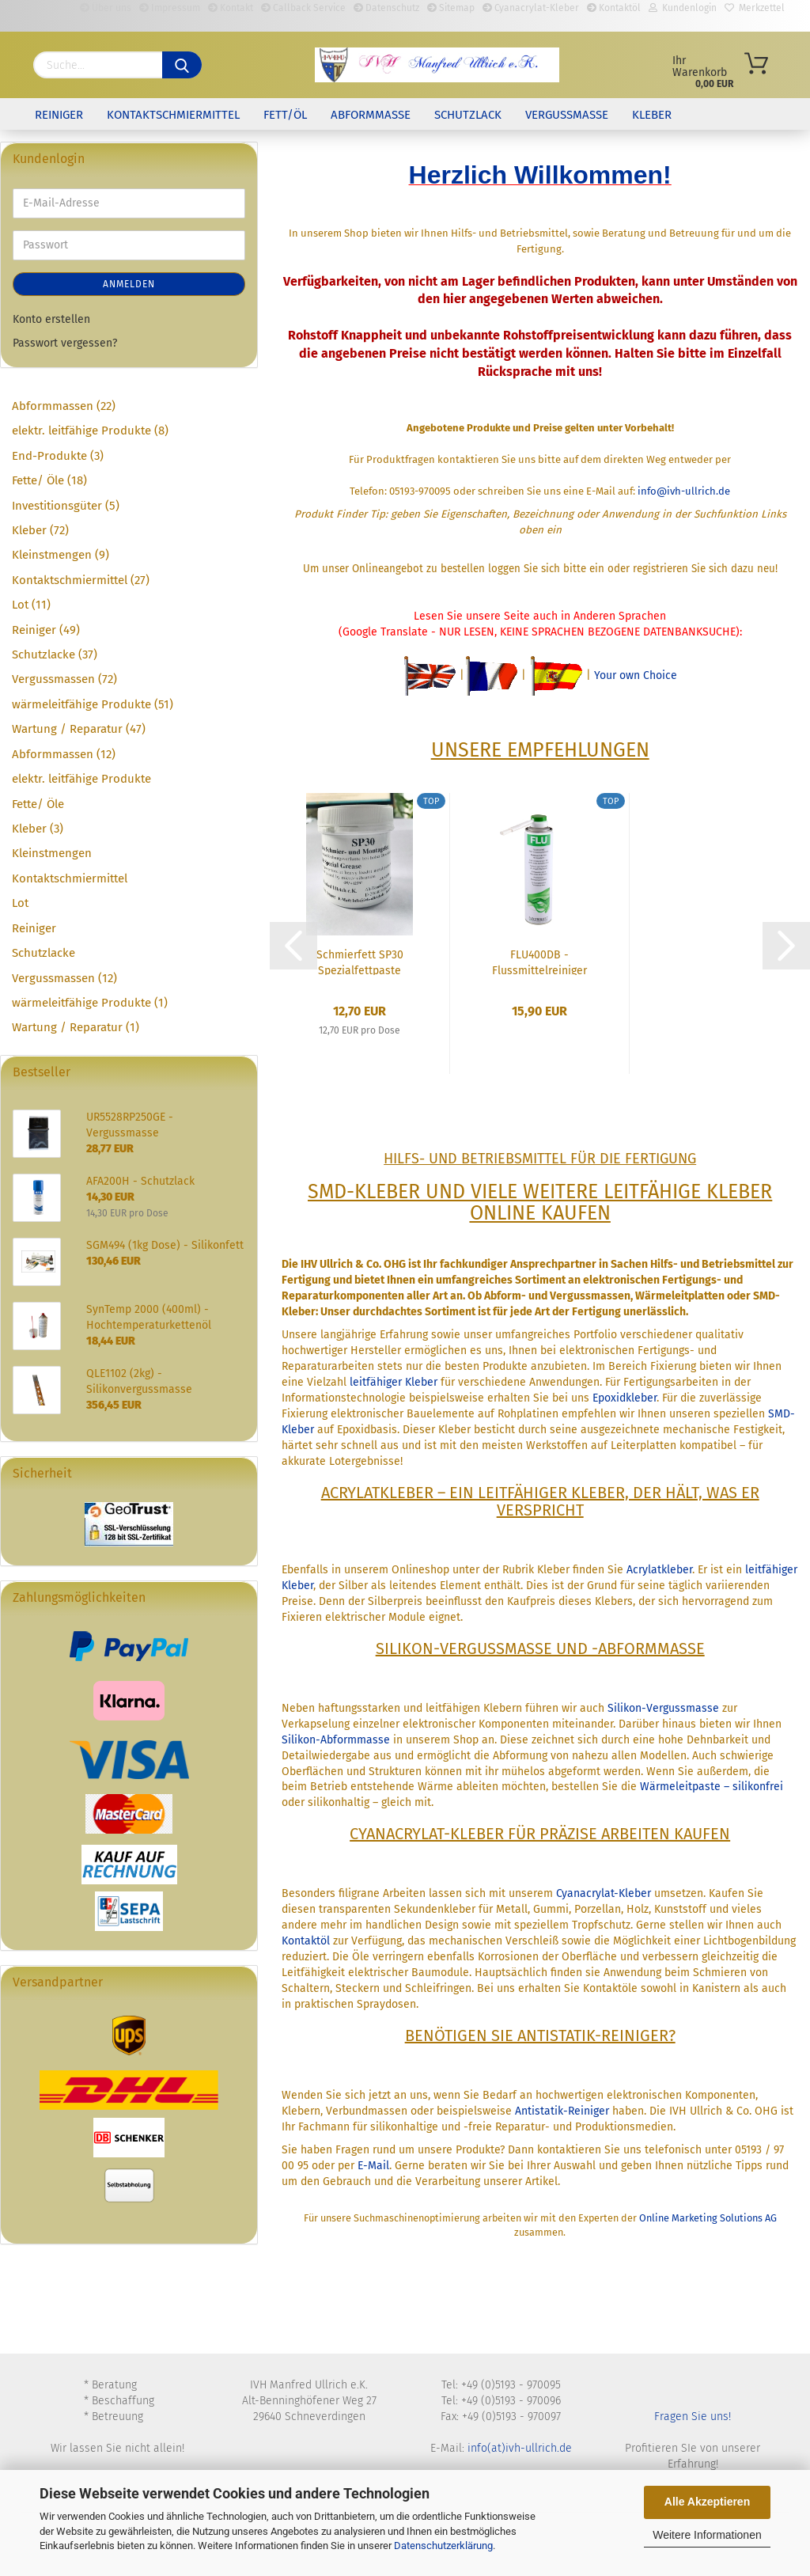 The width and height of the screenshot is (810, 2576). What do you see at coordinates (65, 506) in the screenshot?
I see `Investitionsgüter (5)` at bounding box center [65, 506].